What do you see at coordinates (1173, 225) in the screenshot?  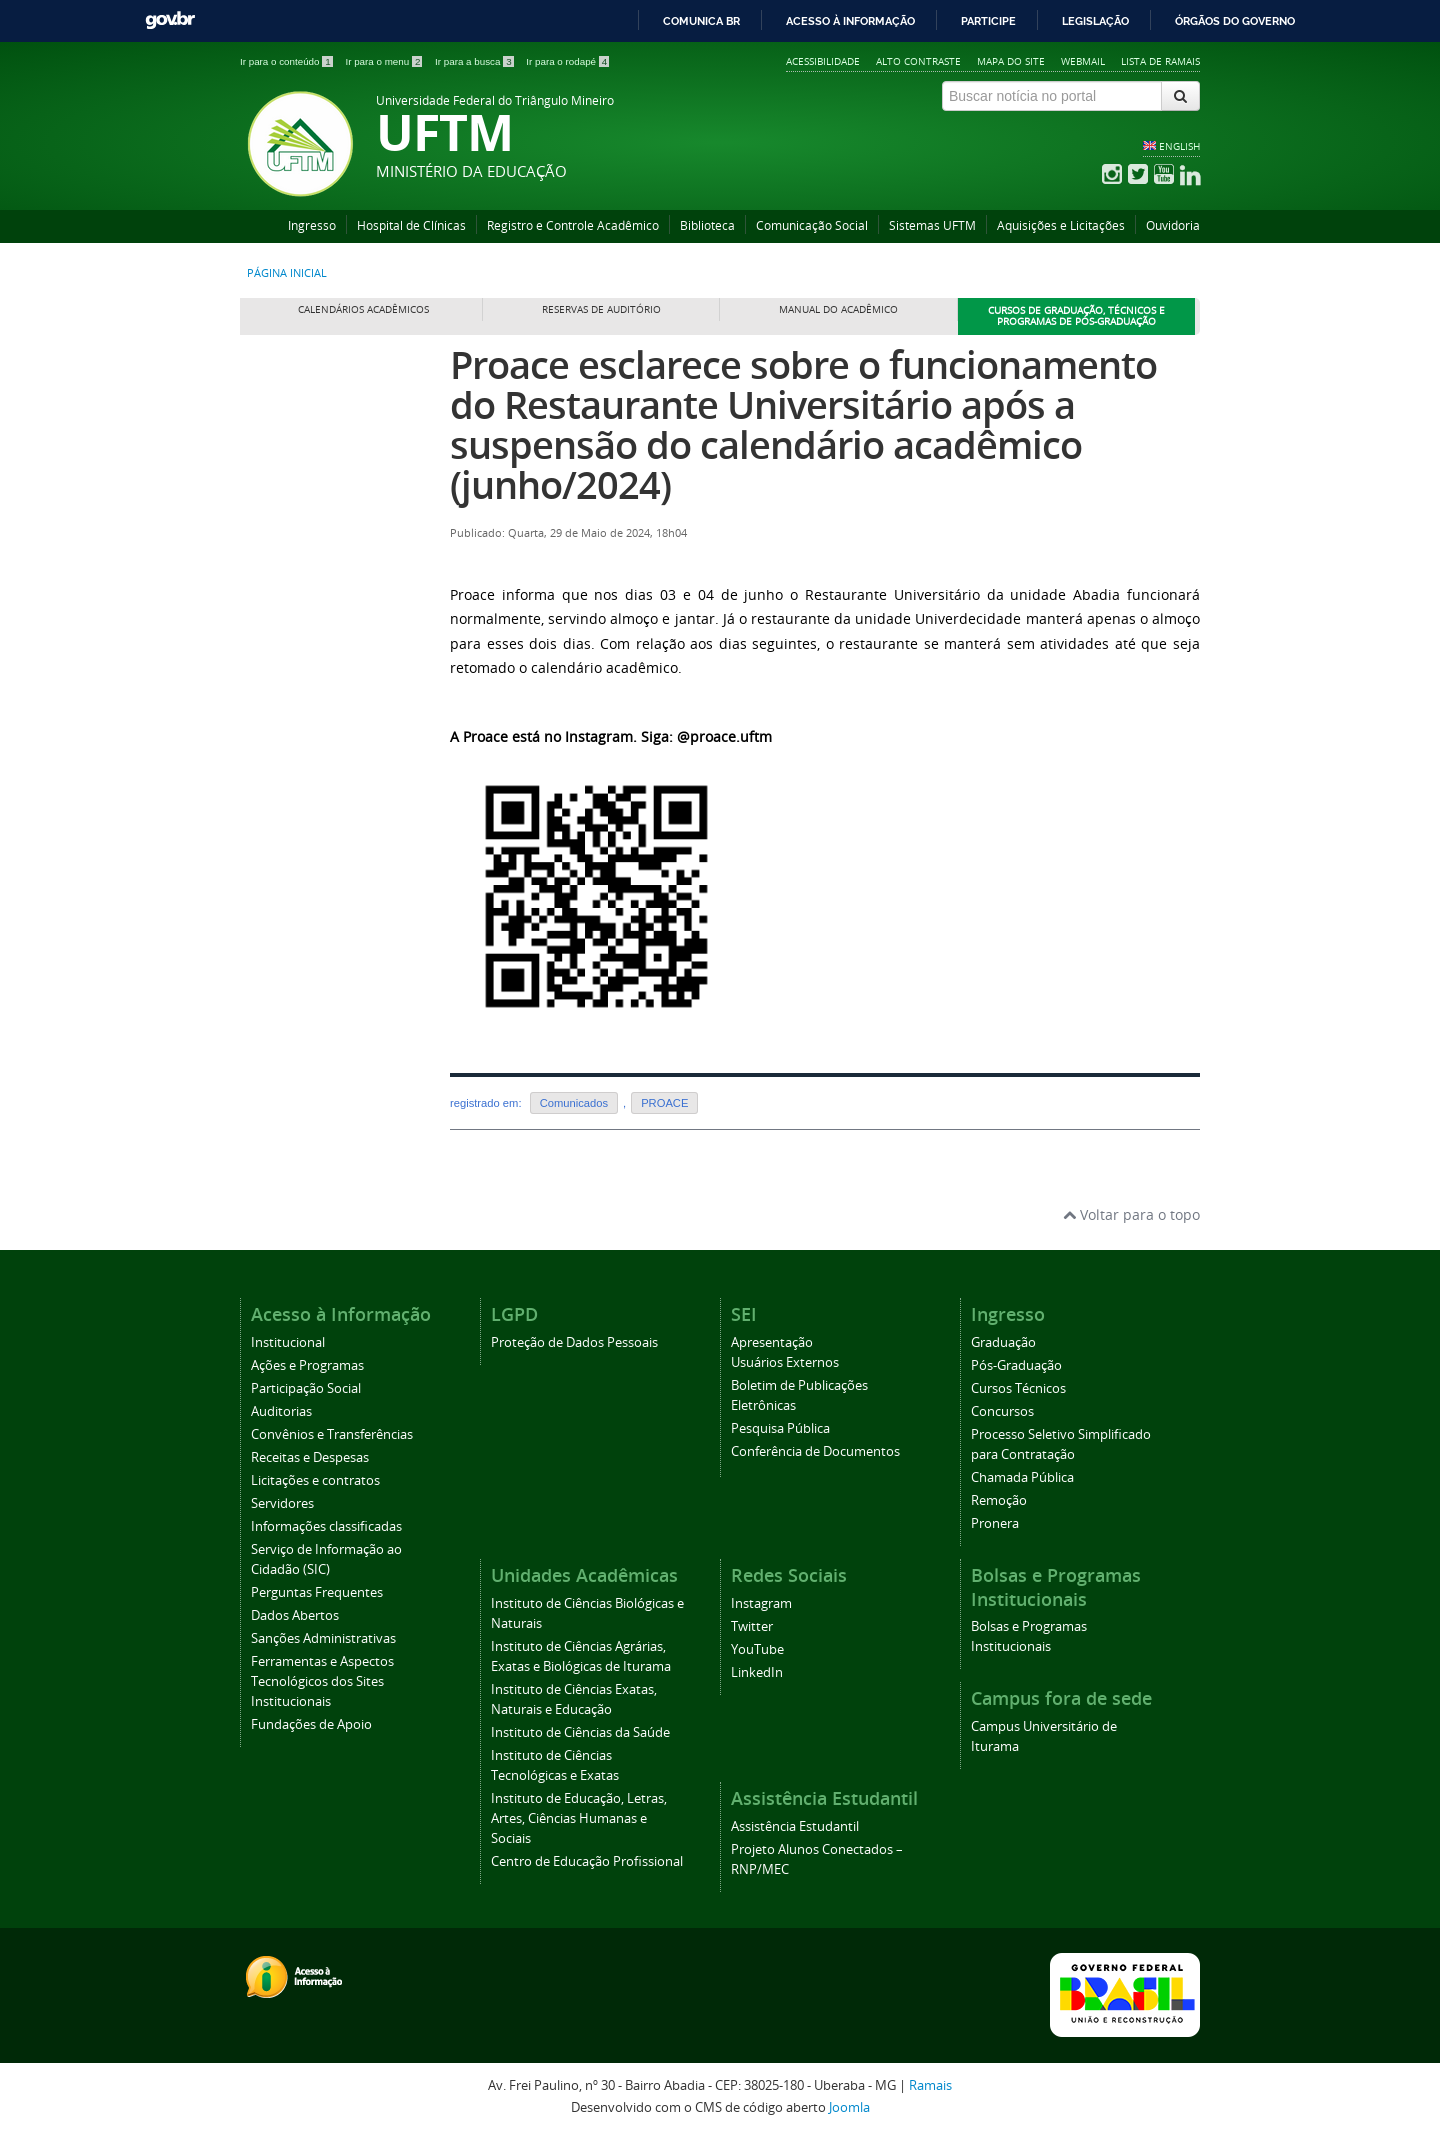 I see `Ouvidoria` at bounding box center [1173, 225].